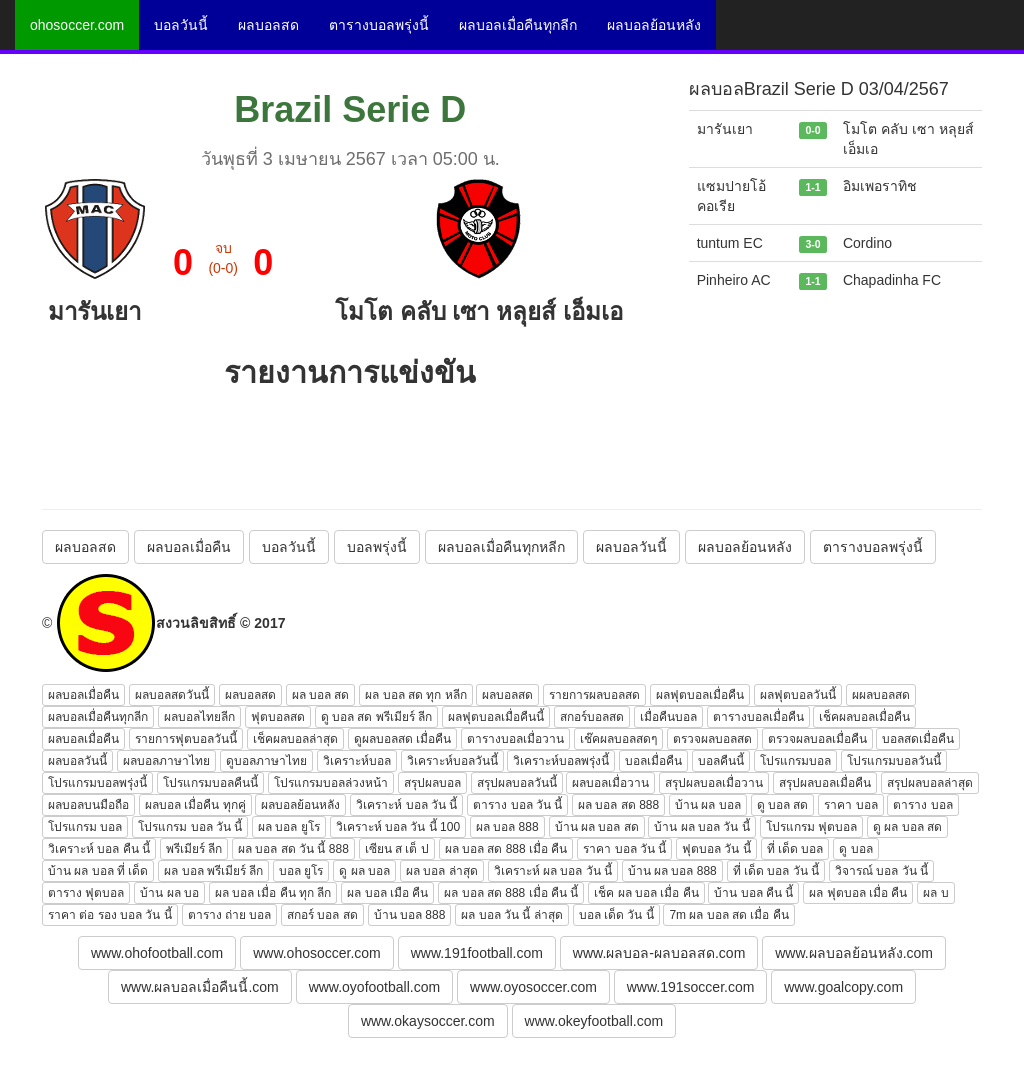 The height and width of the screenshot is (1078, 1024). Describe the element at coordinates (99, 849) in the screenshot. I see `วิเคราะห์ บอล คืน นี้` at that location.